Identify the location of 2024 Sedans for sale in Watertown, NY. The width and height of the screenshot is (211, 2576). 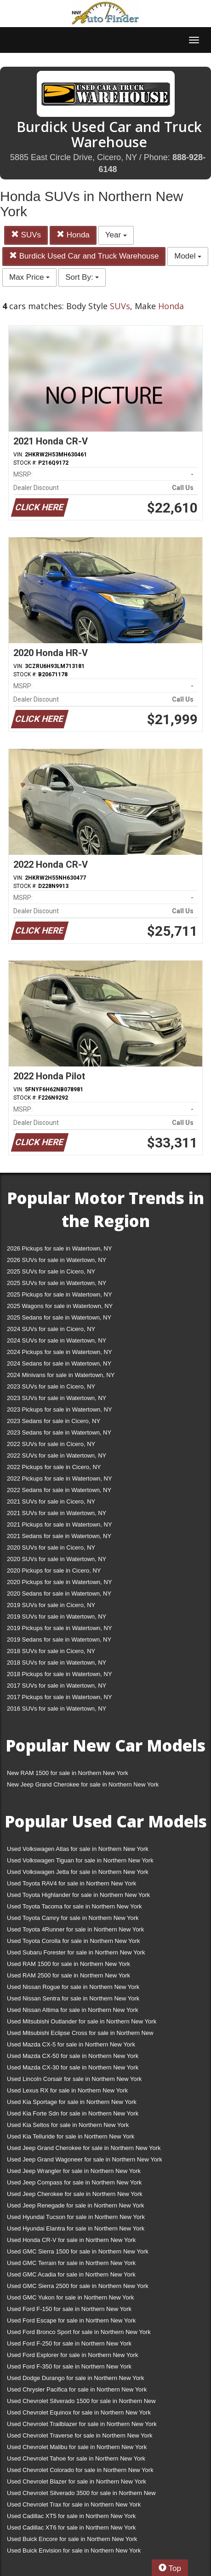
(59, 1363).